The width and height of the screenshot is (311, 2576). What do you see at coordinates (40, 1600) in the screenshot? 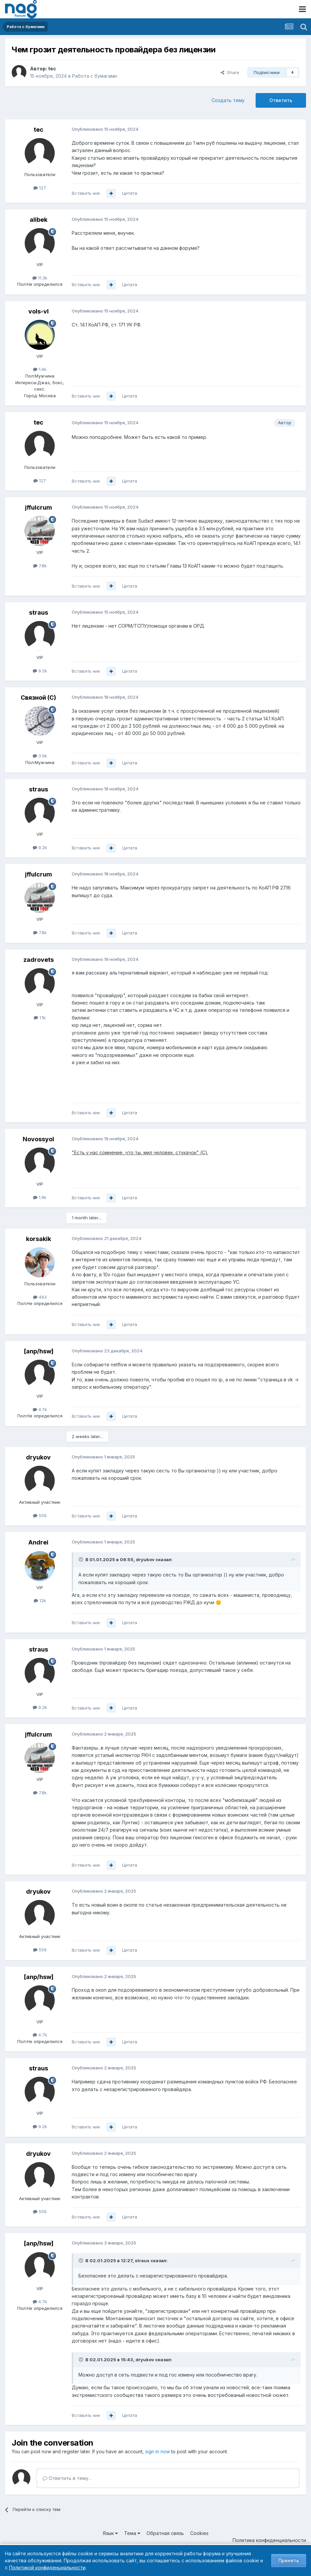
I see `12k` at bounding box center [40, 1600].